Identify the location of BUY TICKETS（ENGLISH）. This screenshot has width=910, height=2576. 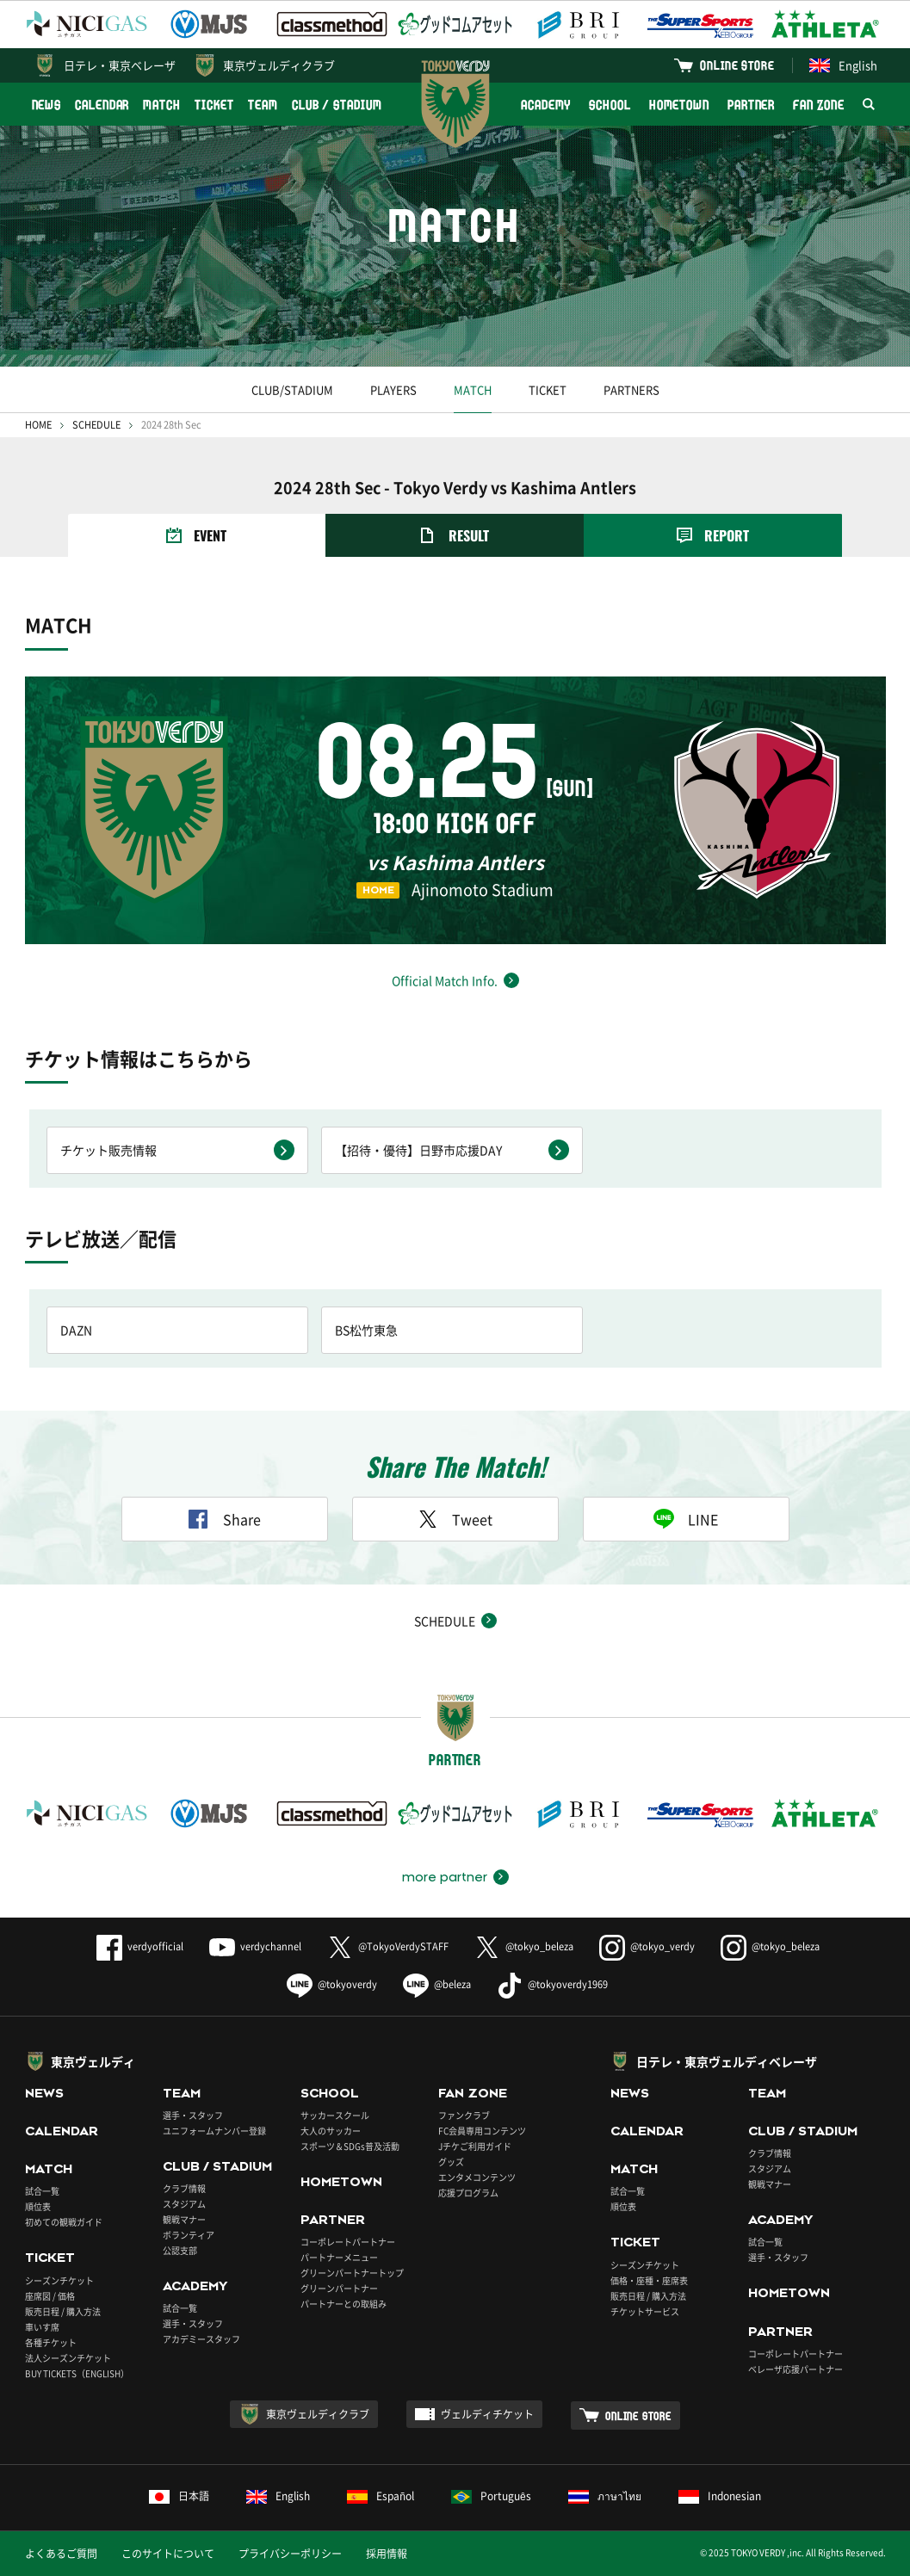
(77, 2373).